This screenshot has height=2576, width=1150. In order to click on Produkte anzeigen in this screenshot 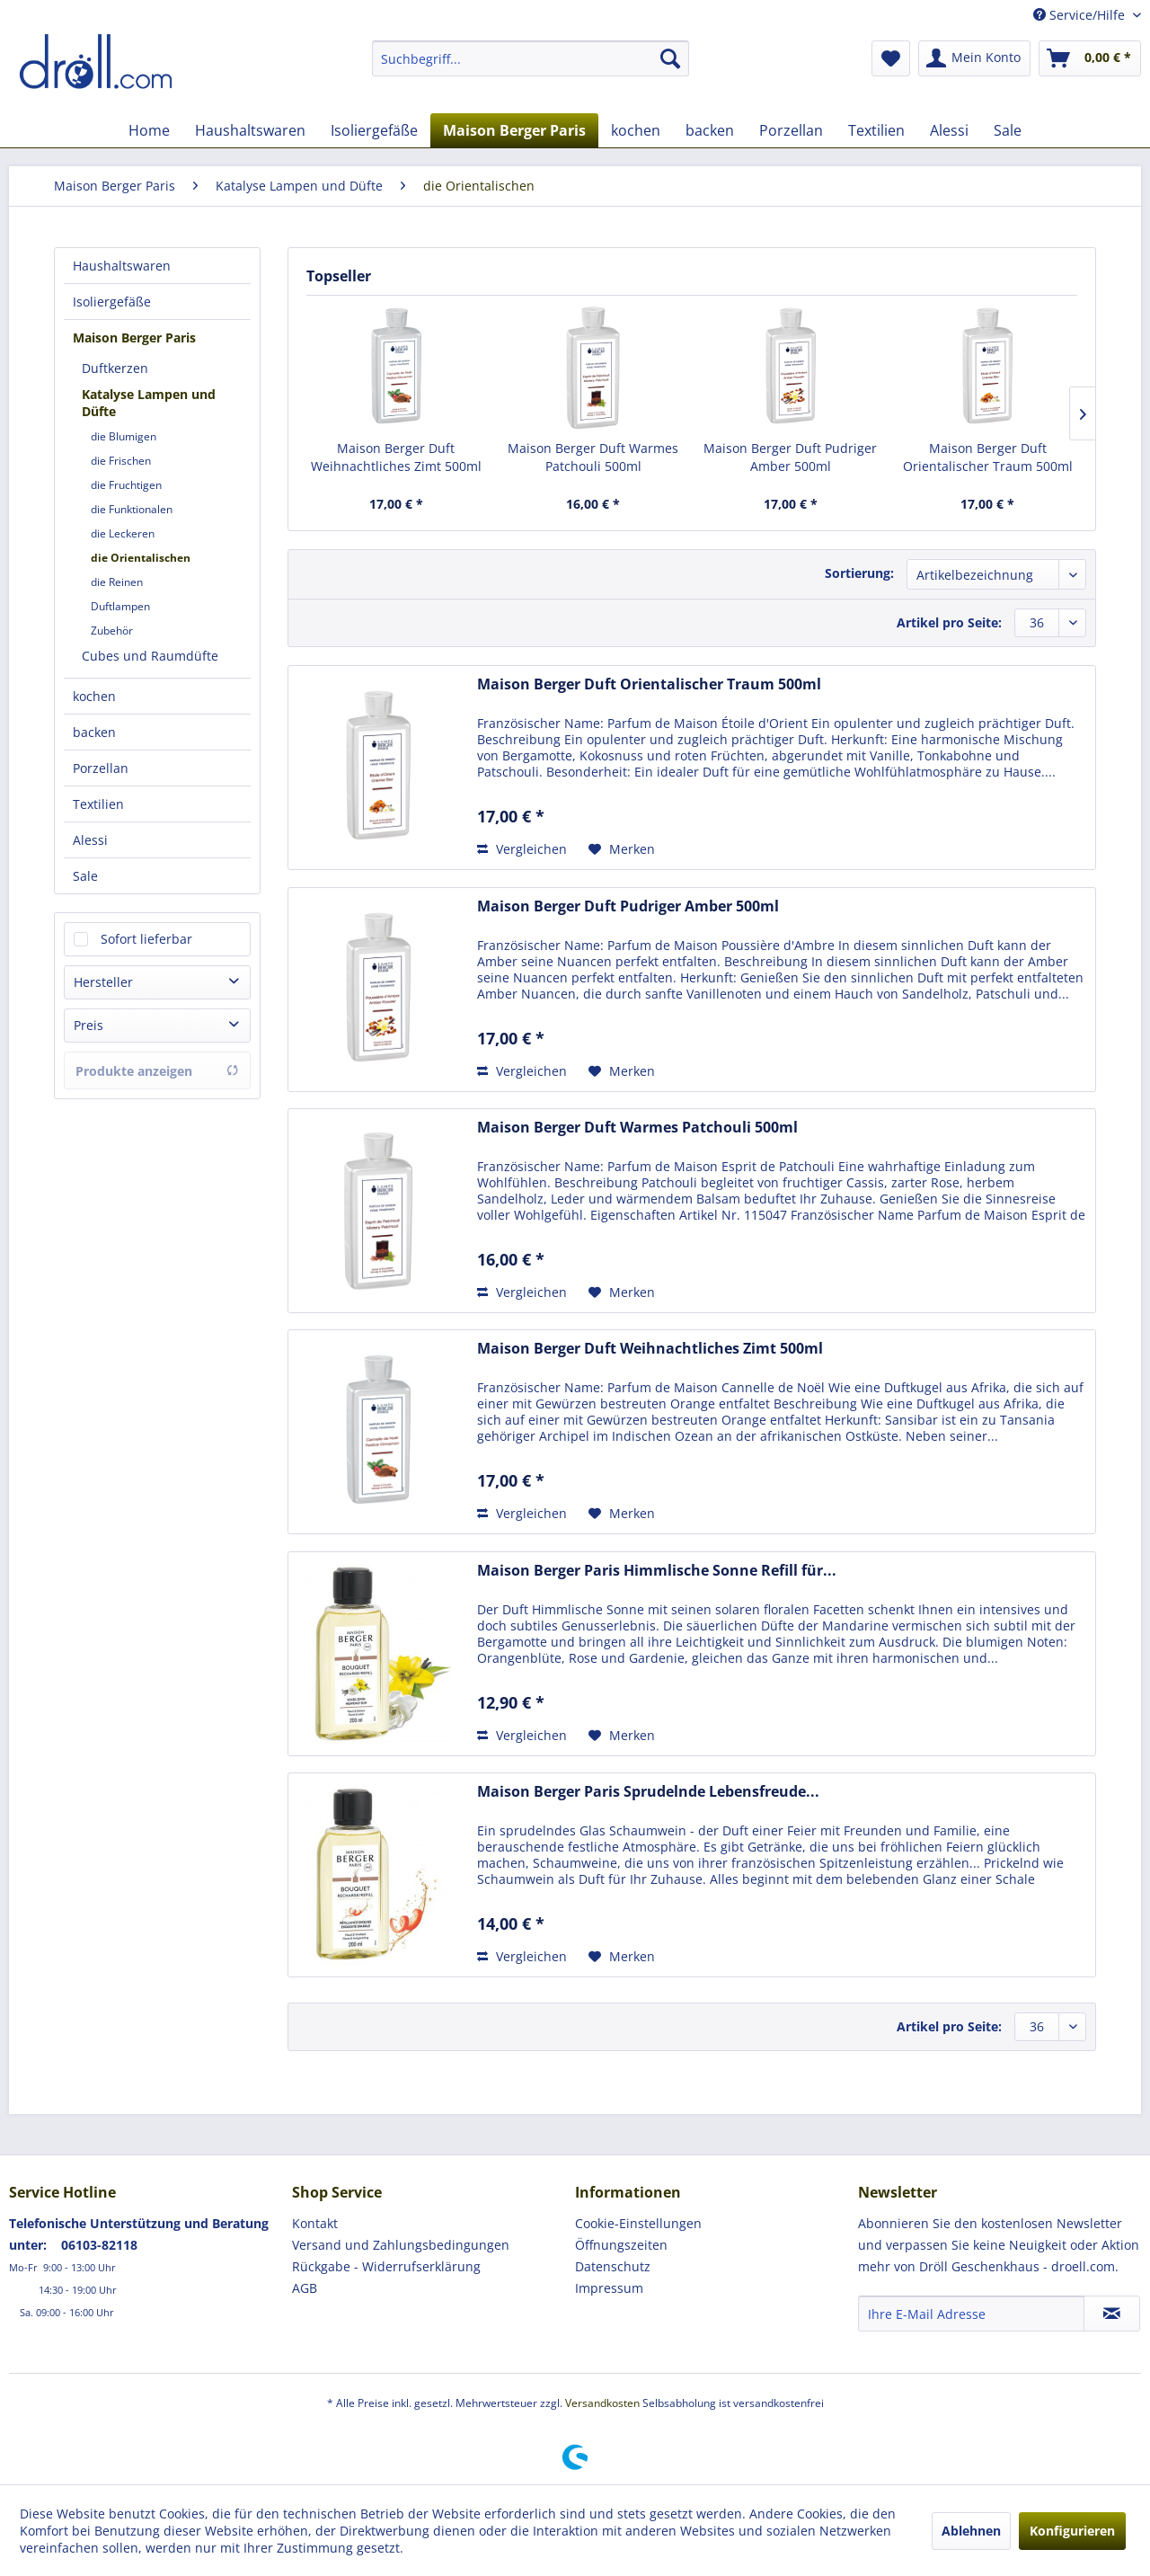, I will do `click(157, 1070)`.